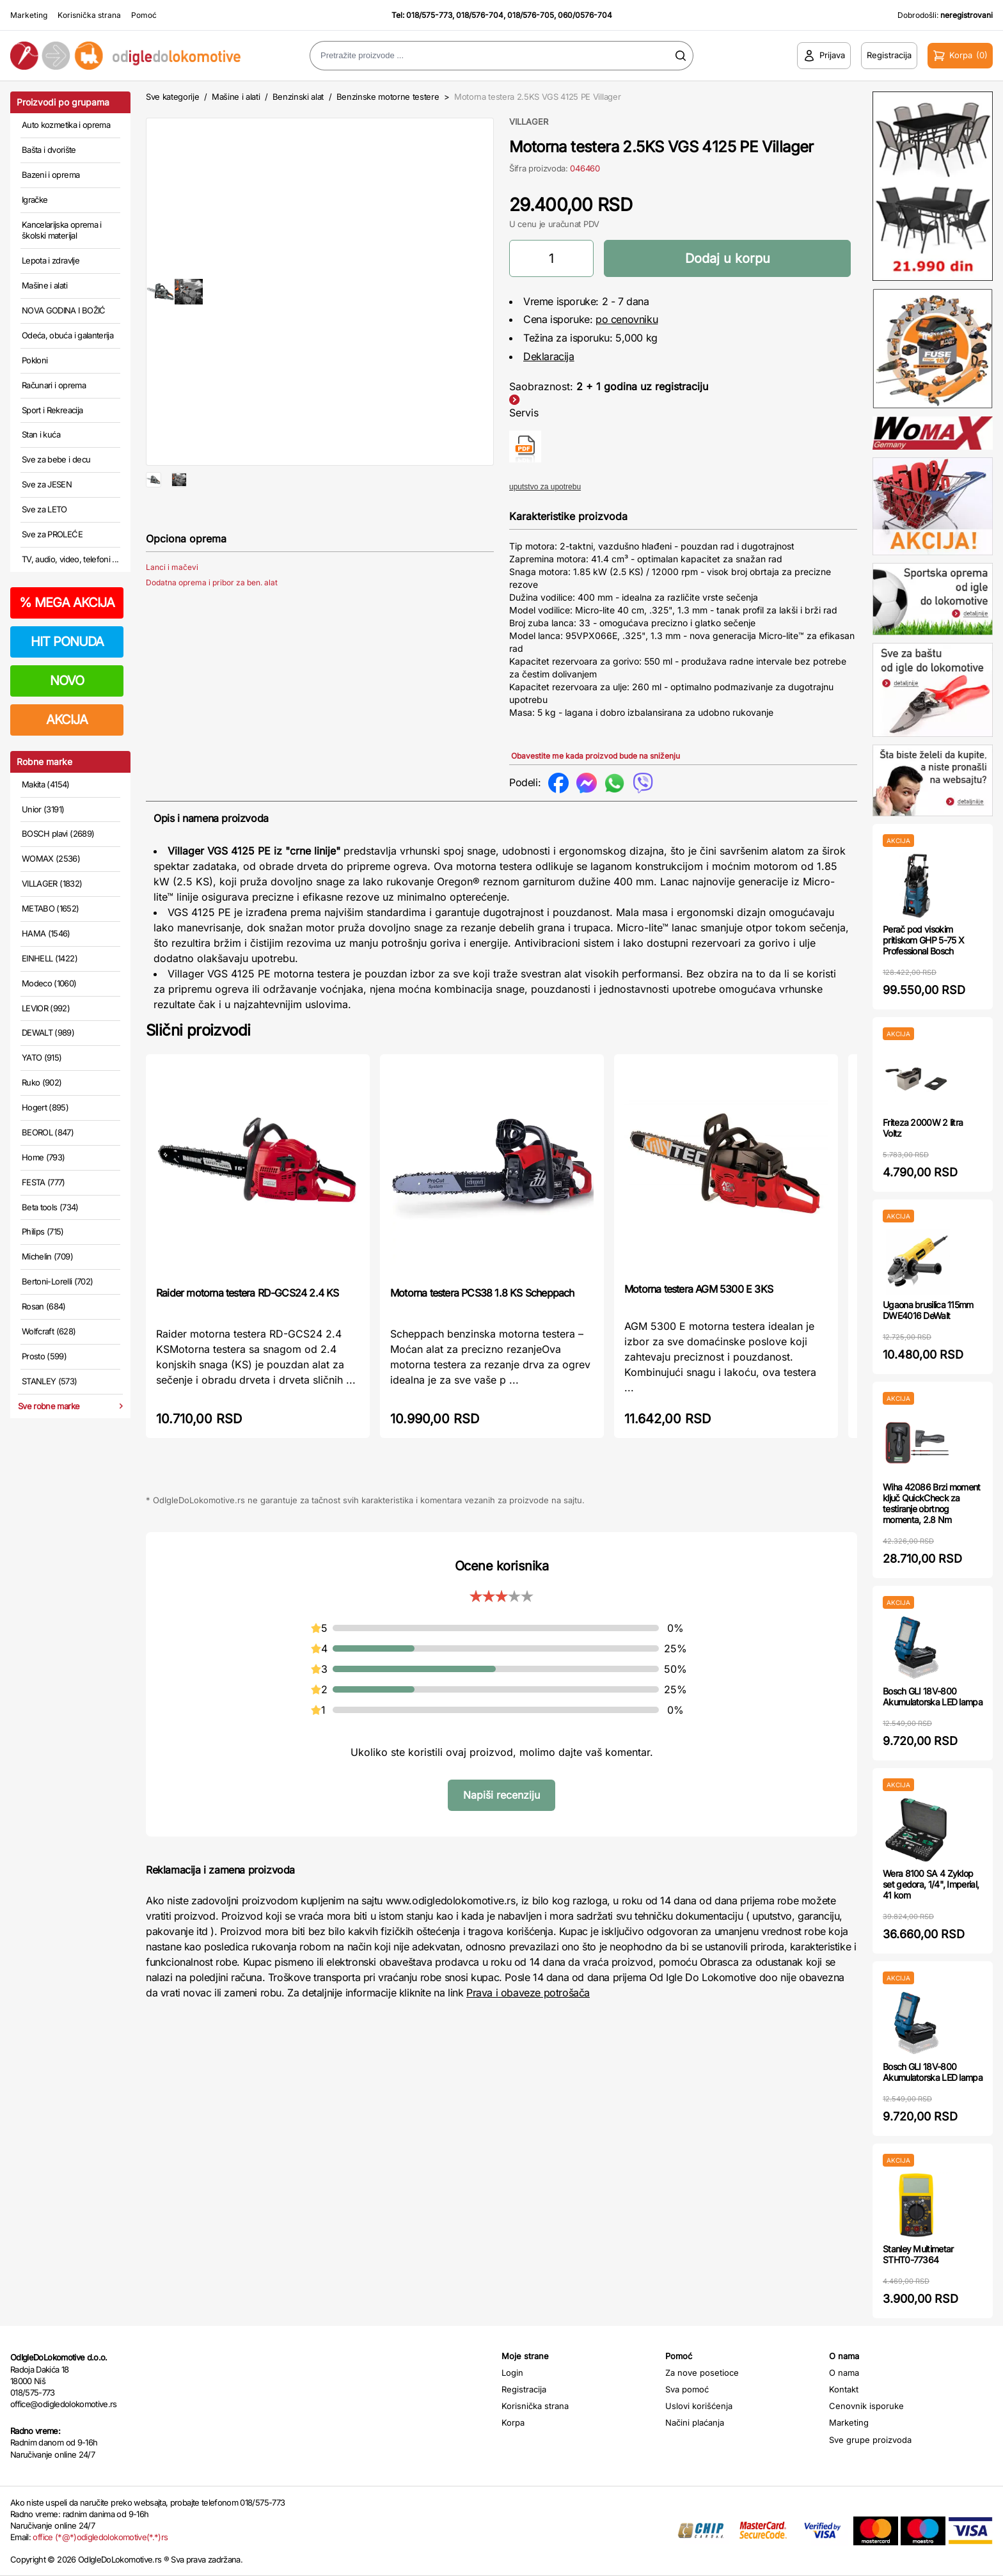 The width and height of the screenshot is (1003, 2576). I want to click on Lepota i zdravlje, so click(50, 260).